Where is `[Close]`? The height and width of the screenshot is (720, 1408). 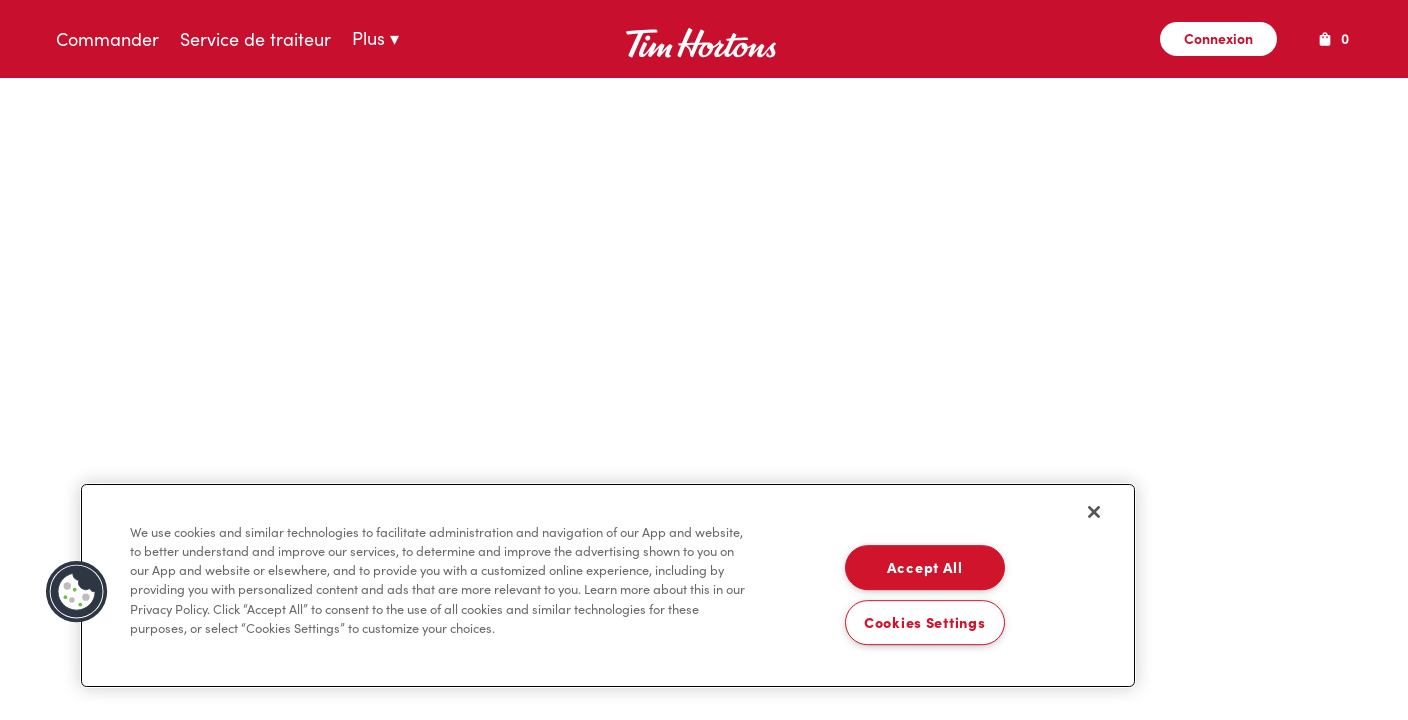
[Close] is located at coordinates (1094, 512).